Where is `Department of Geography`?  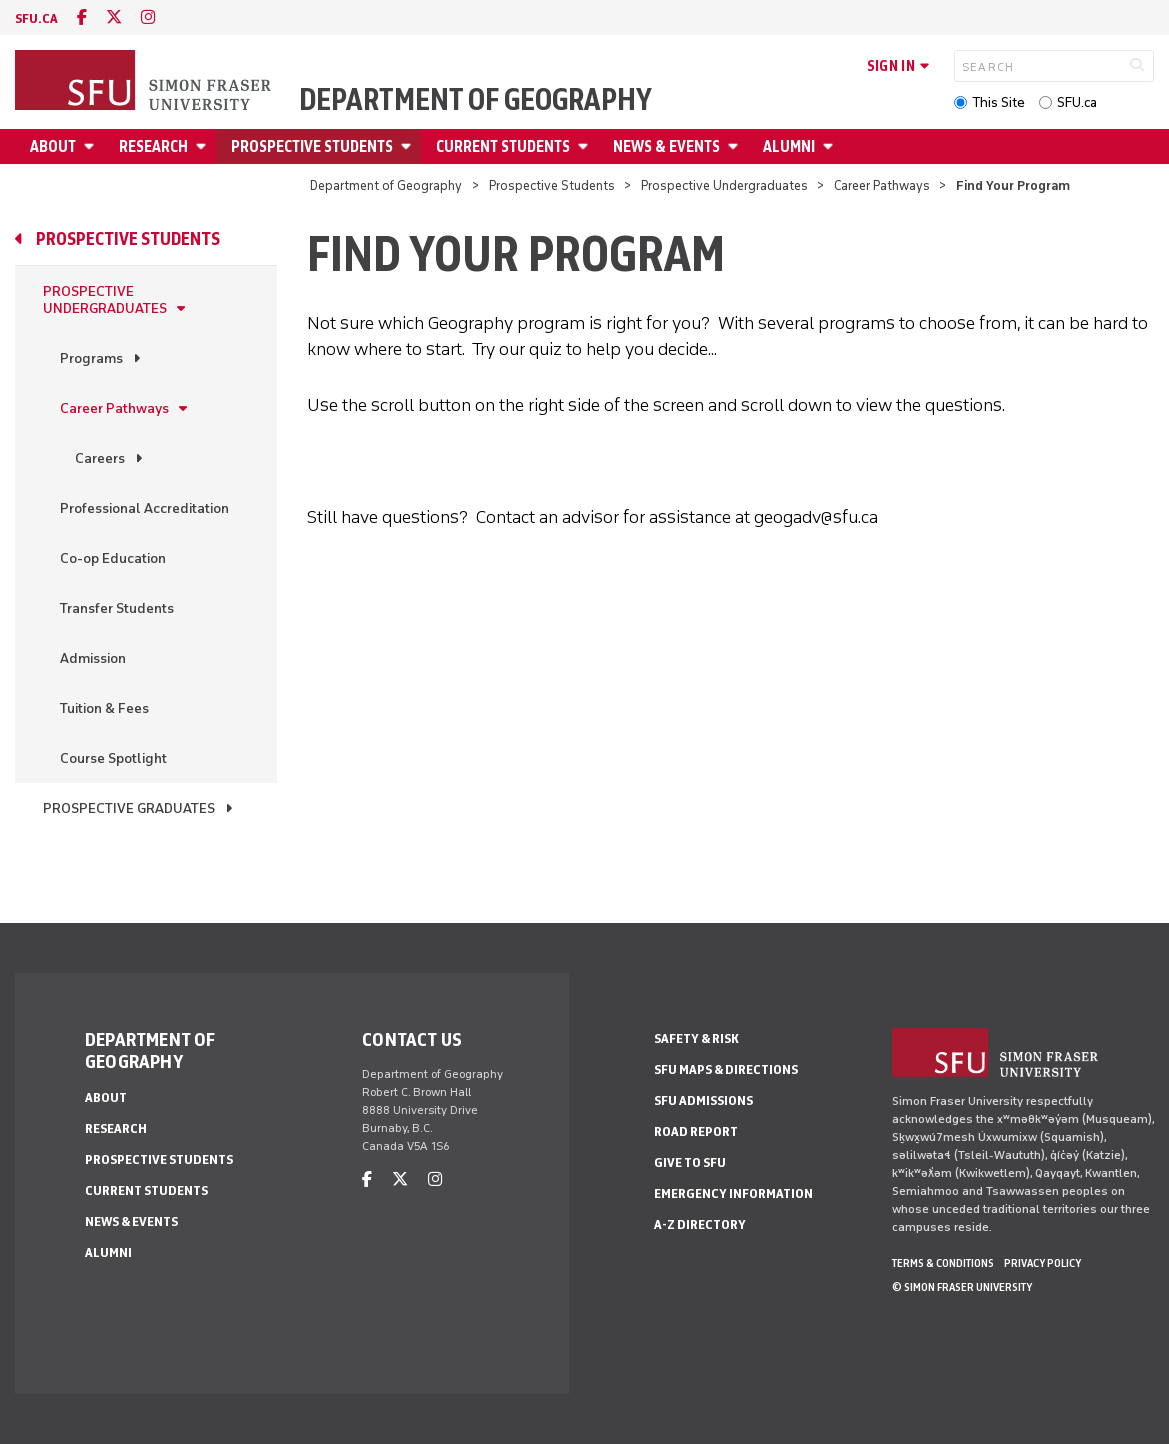 Department of Geography is located at coordinates (475, 100).